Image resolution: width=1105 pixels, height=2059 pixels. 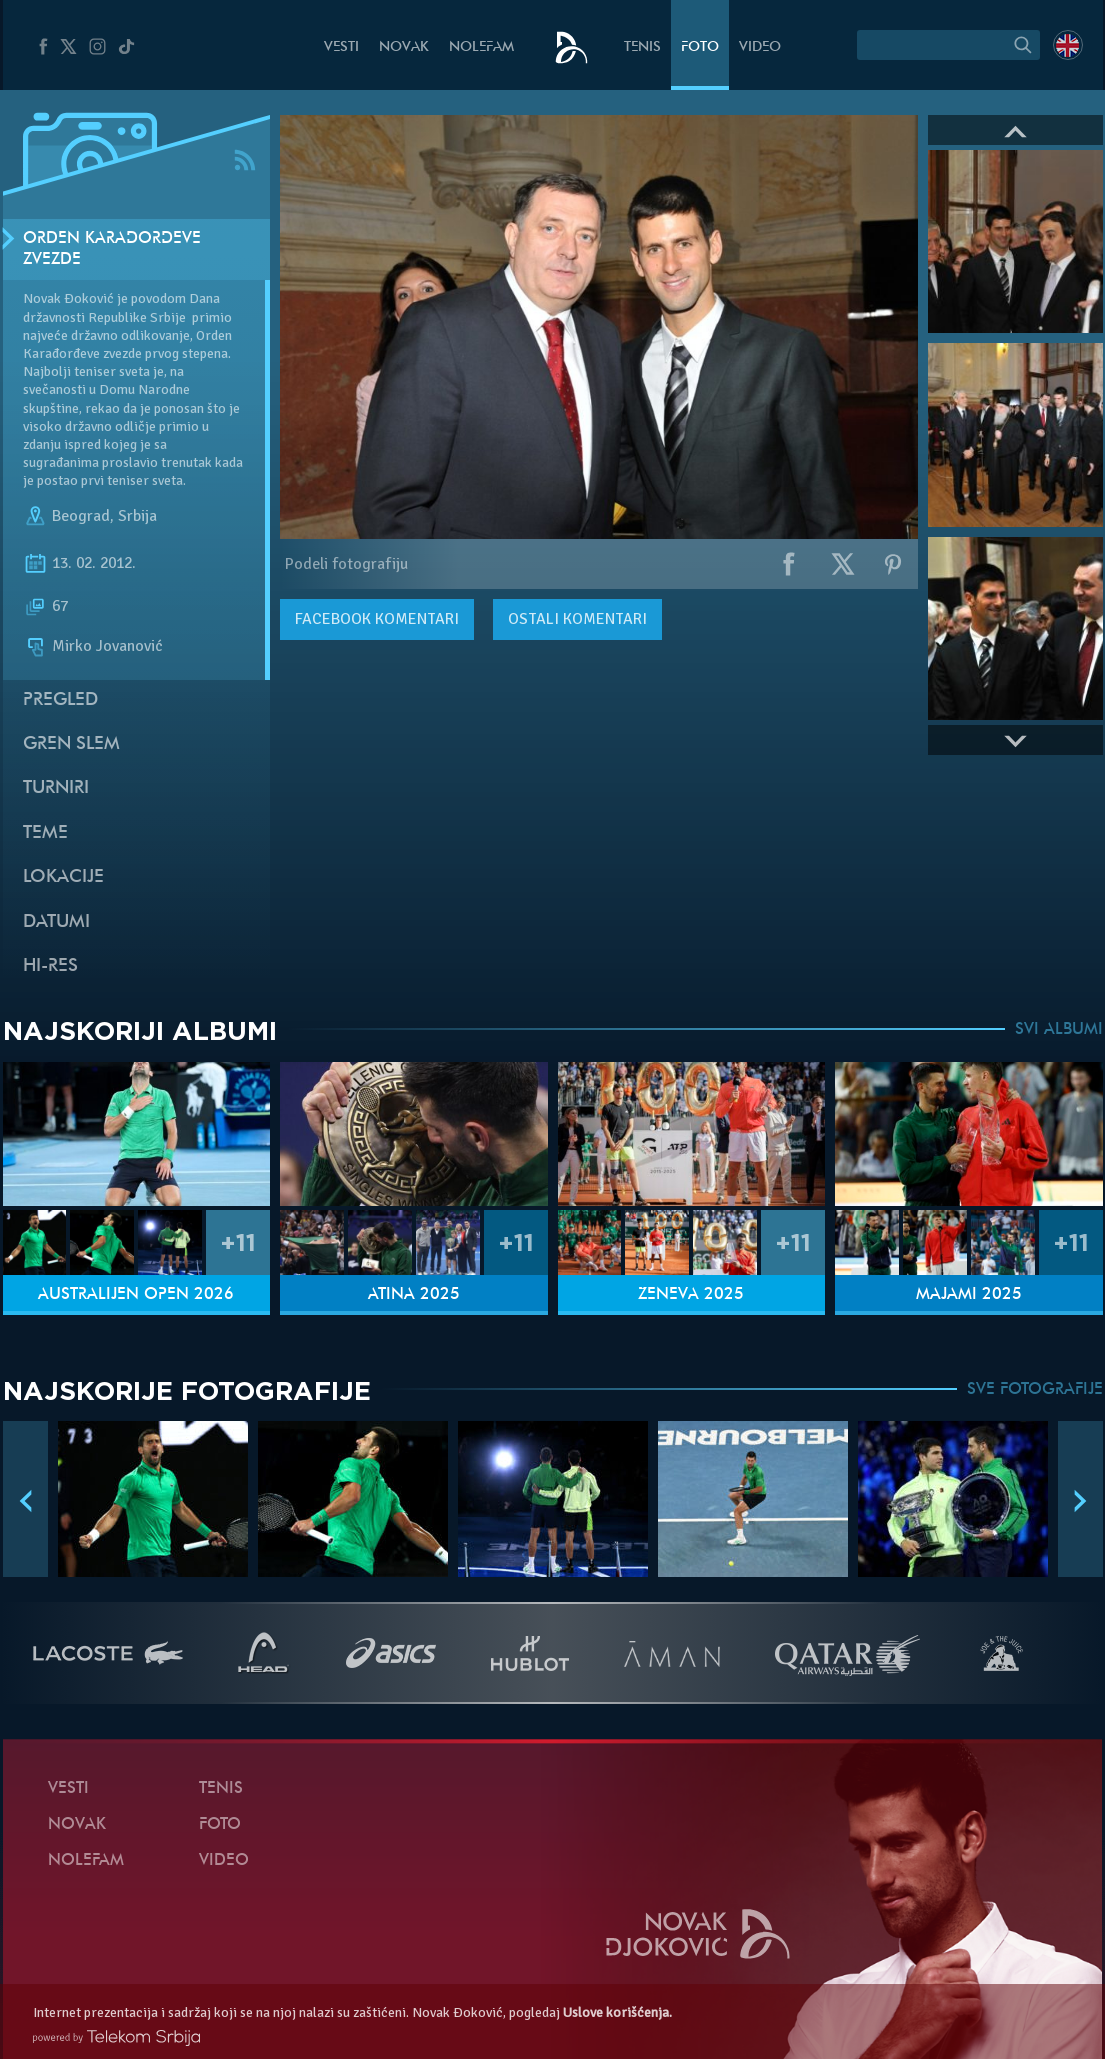 I want to click on komentari, so click(x=377, y=619).